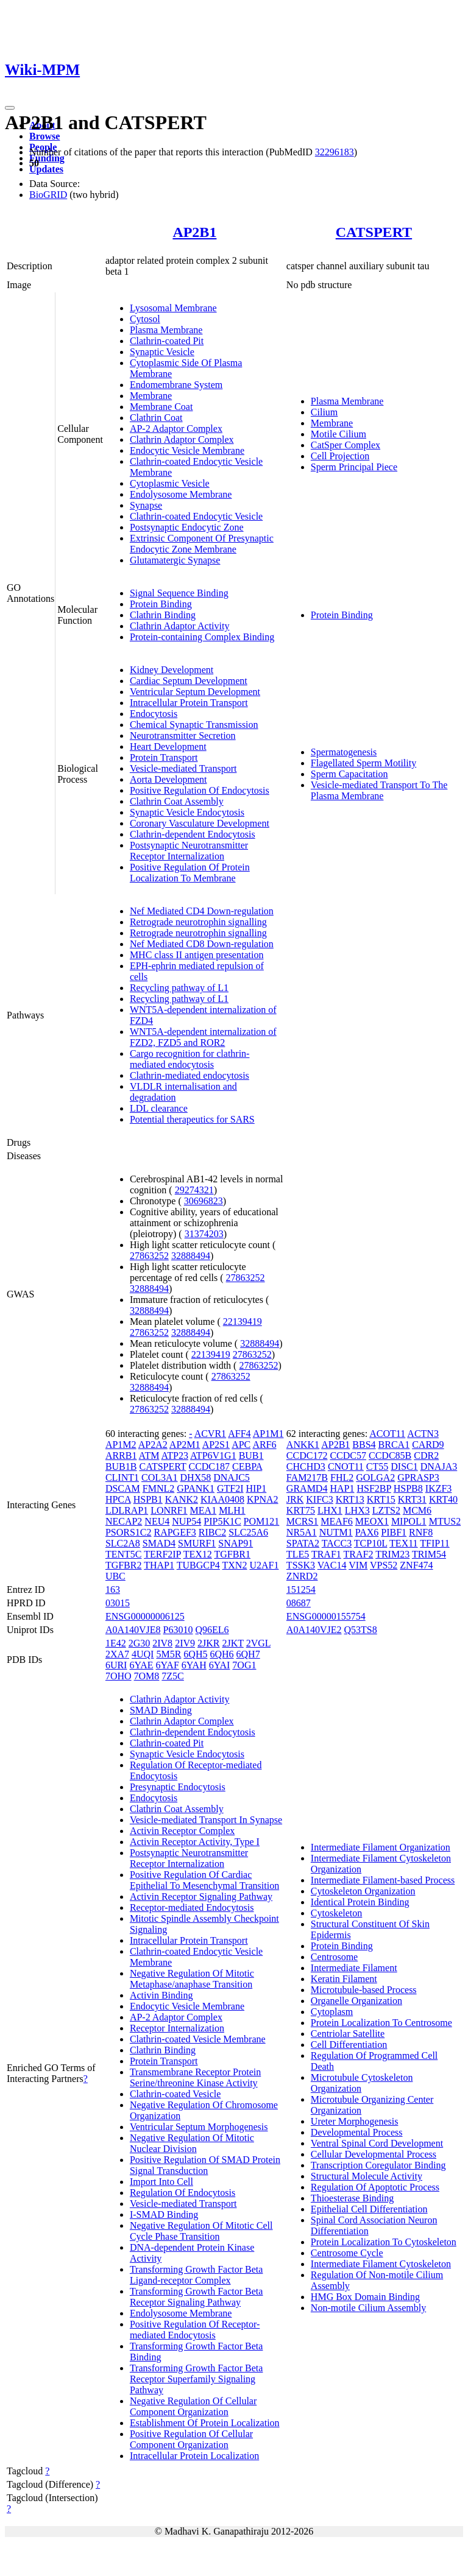 The height and width of the screenshot is (2576, 468). I want to click on UBC, so click(115, 1576).